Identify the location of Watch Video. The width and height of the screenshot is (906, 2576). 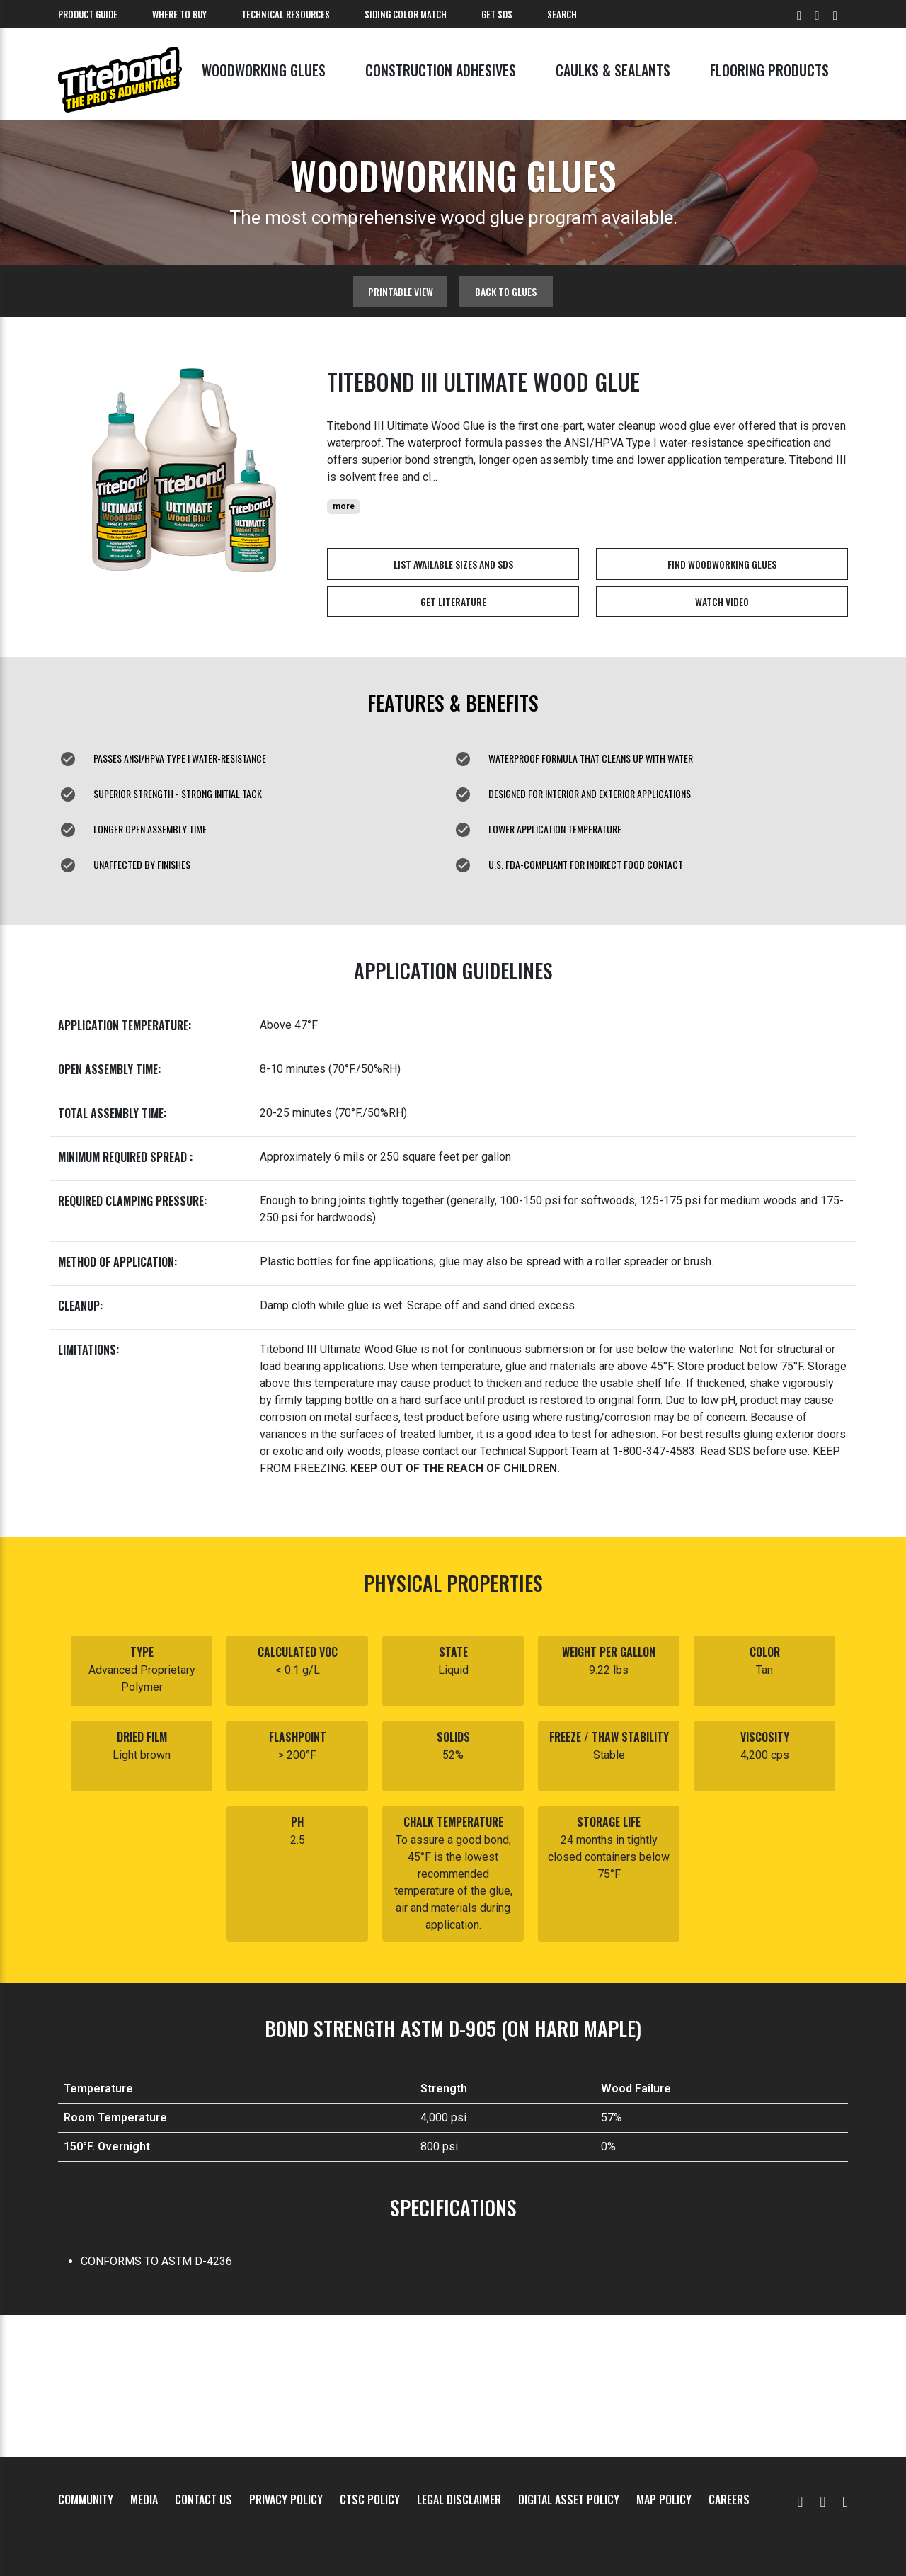
(722, 601).